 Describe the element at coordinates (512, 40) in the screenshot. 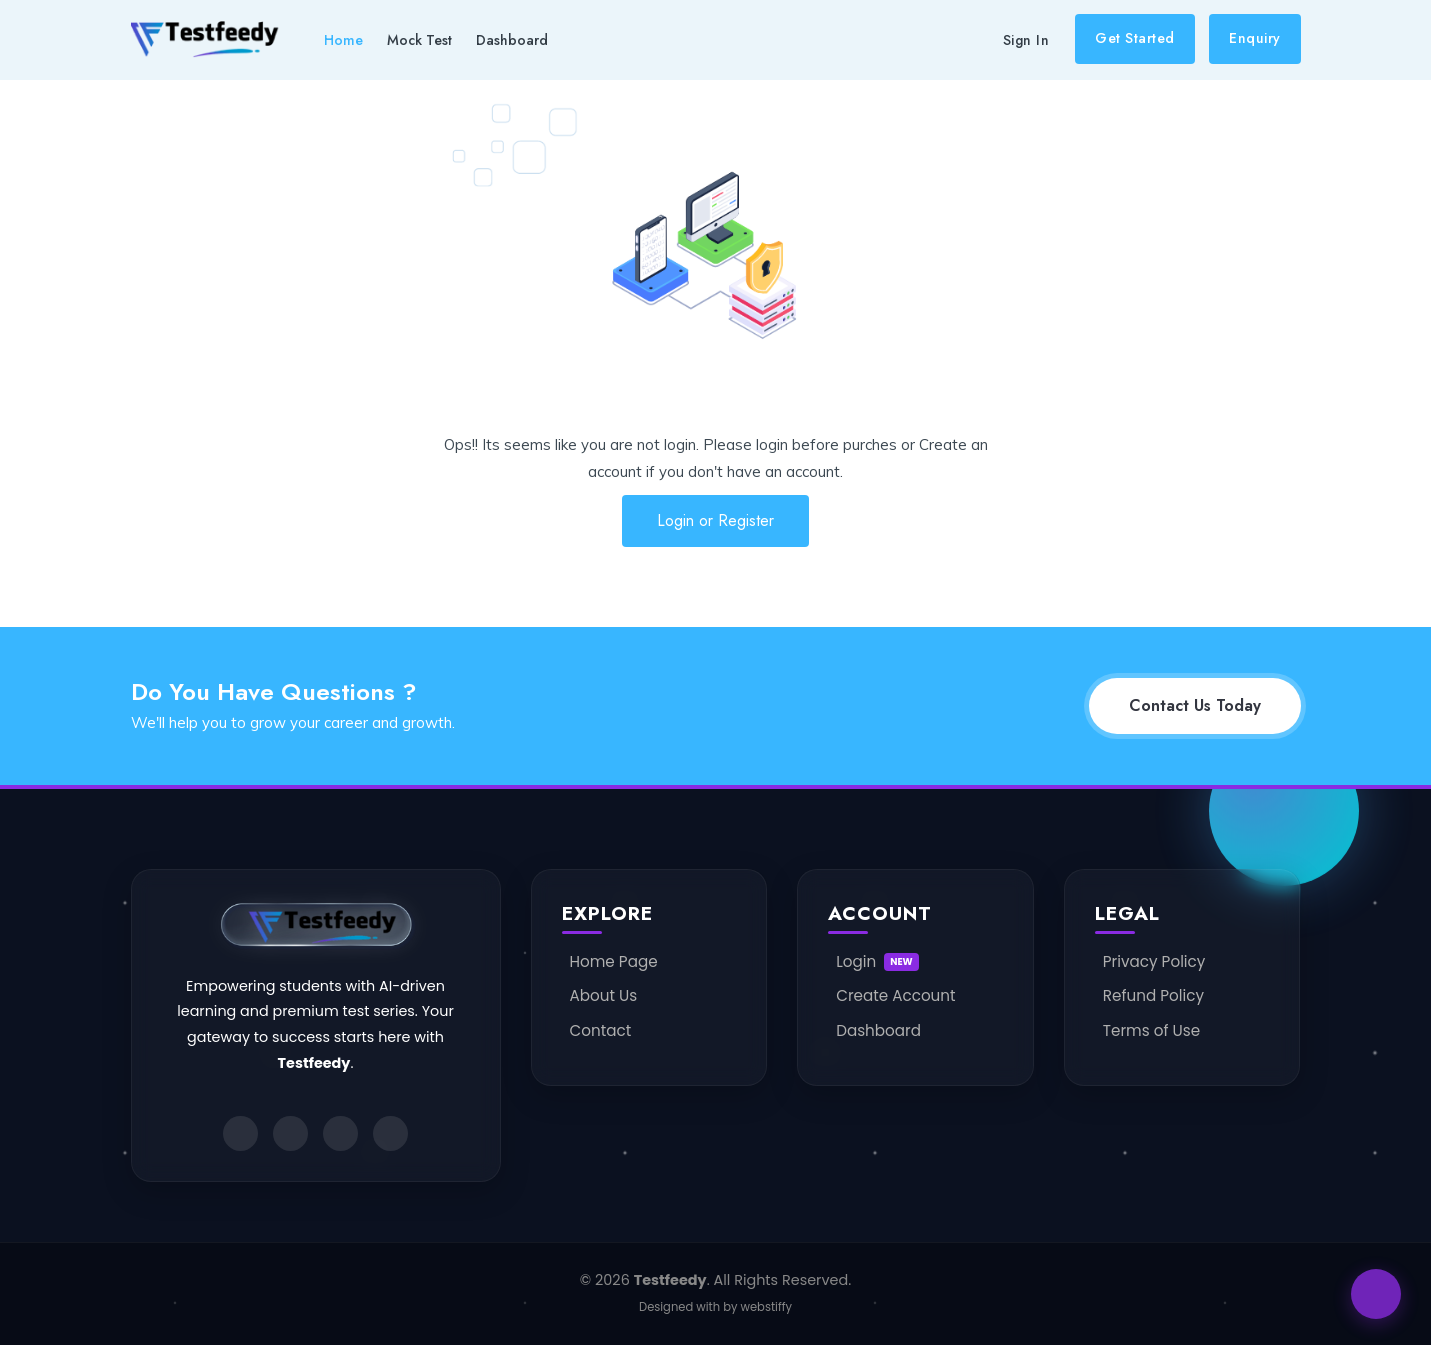

I see `Dashboard` at that location.